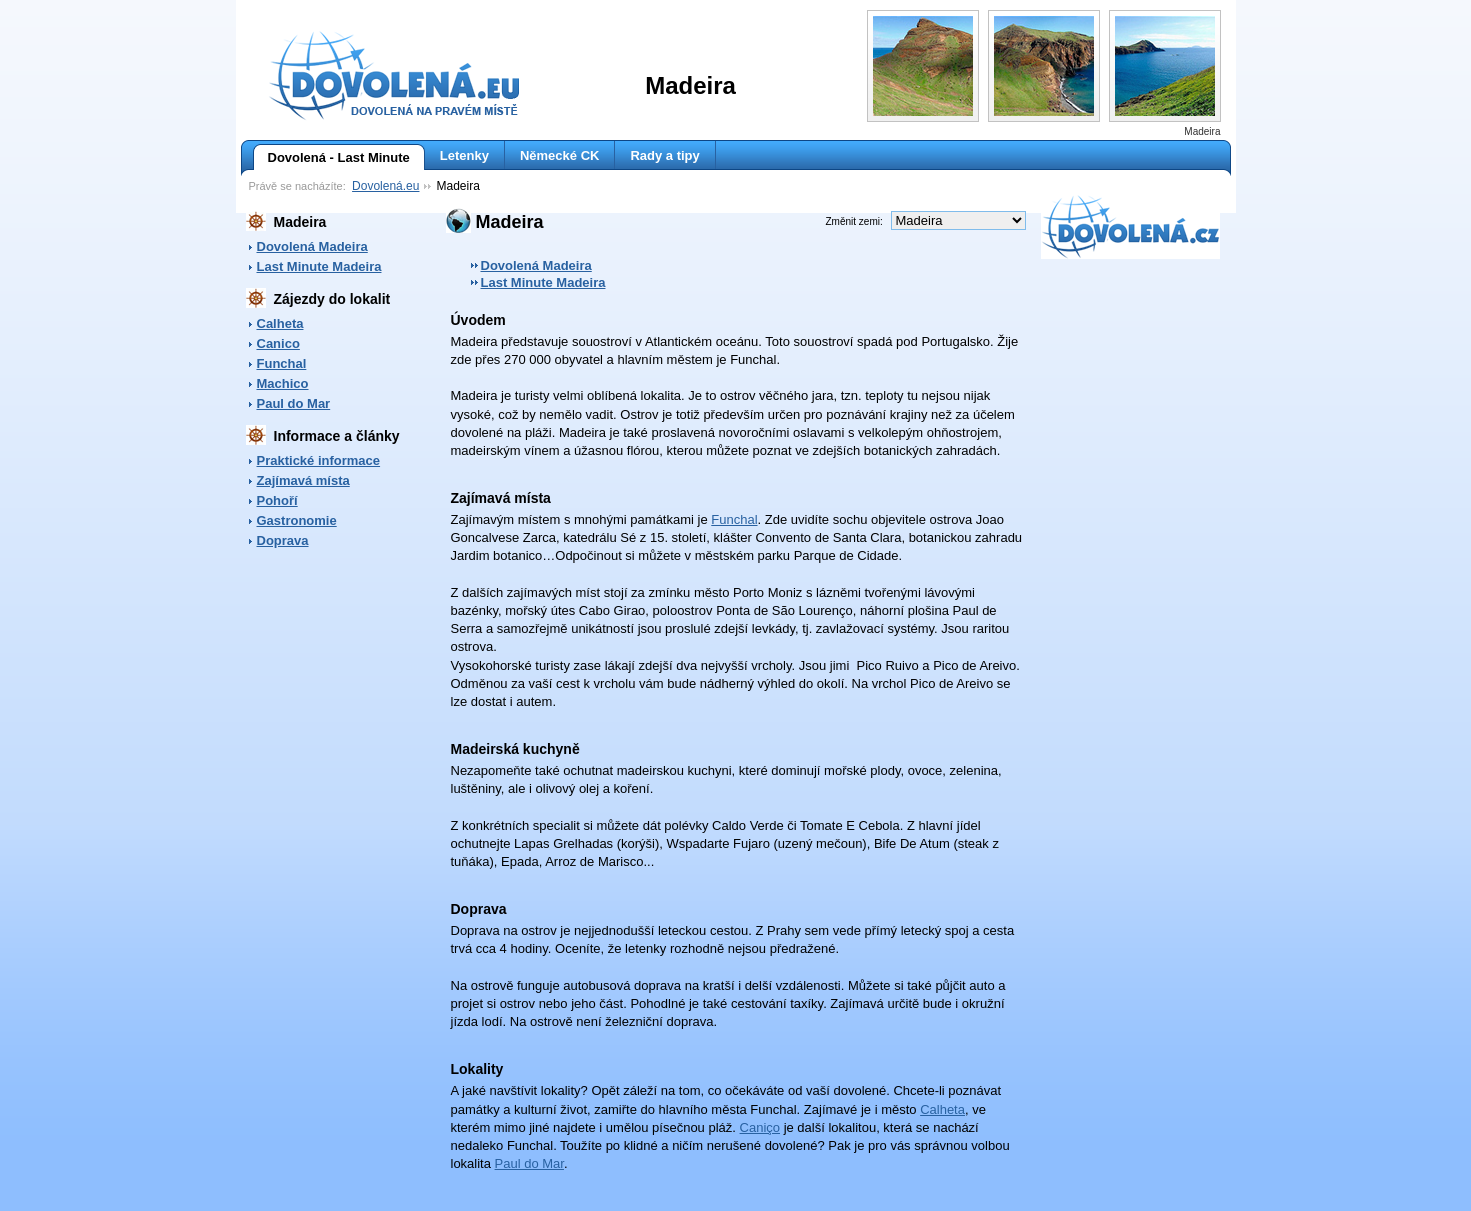 The image size is (1471, 1211). Describe the element at coordinates (319, 266) in the screenshot. I see `Last Minute Madeira` at that location.